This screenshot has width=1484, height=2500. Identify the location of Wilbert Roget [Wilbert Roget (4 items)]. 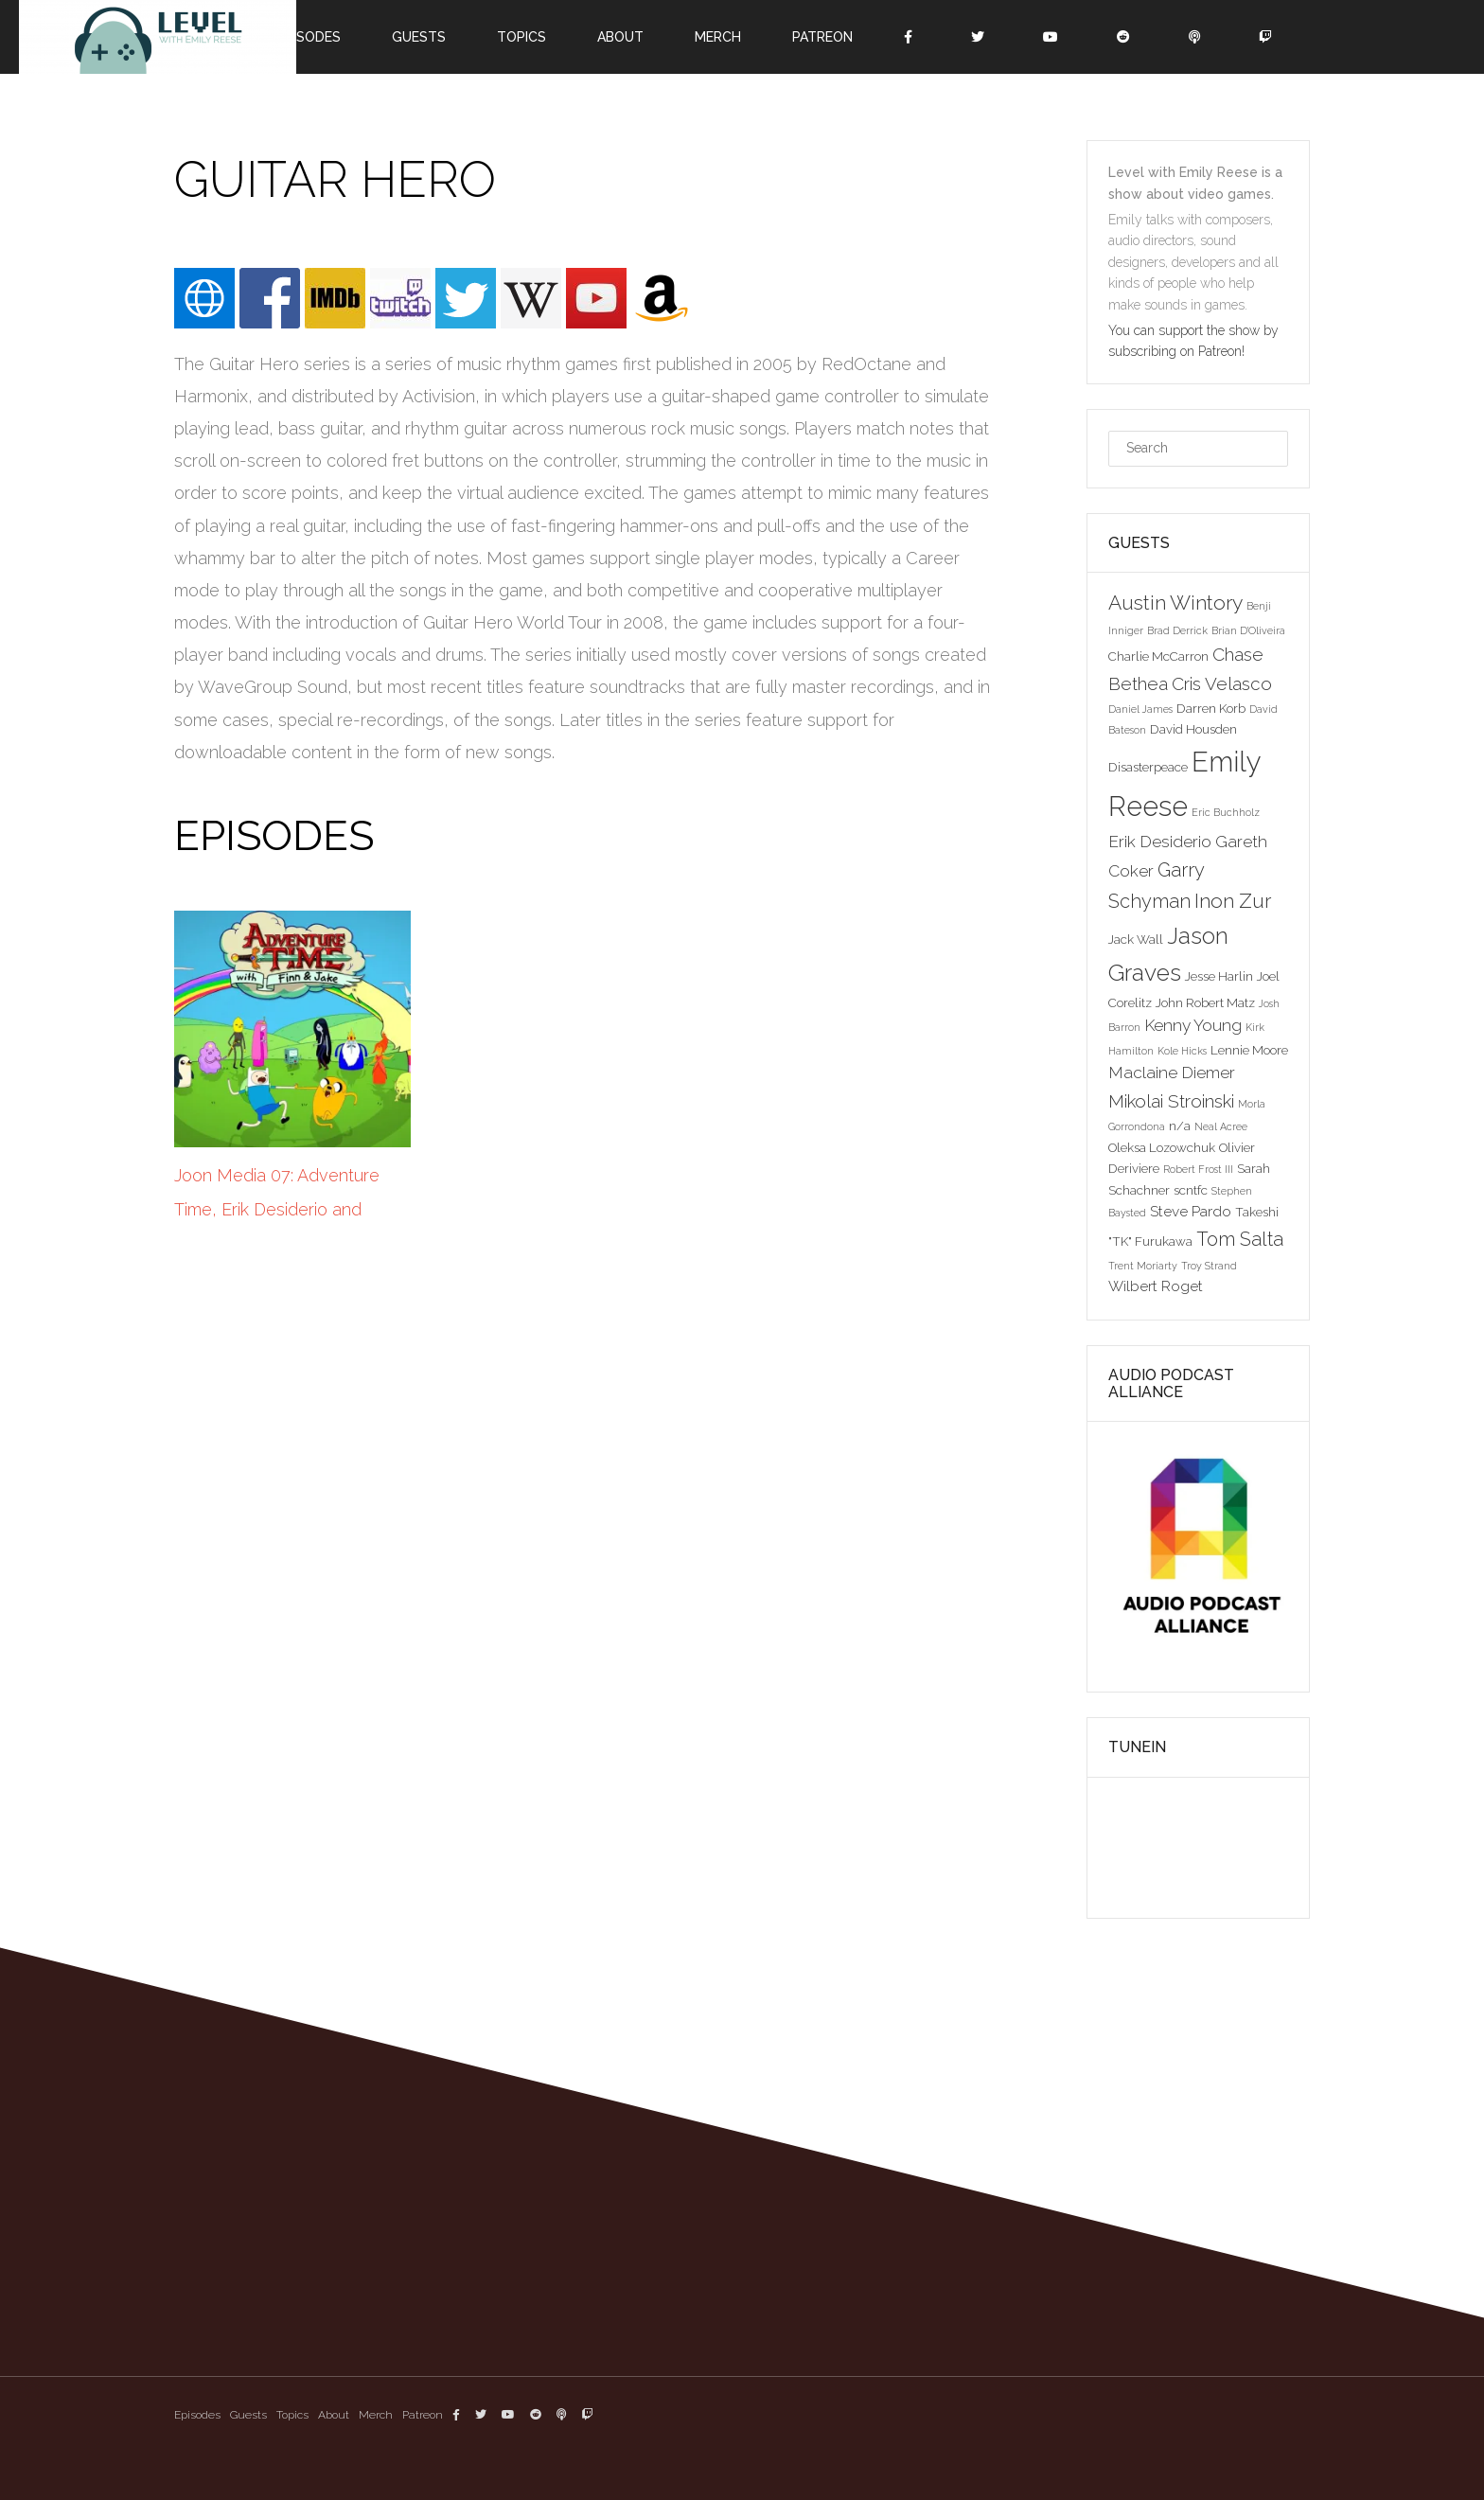
(1155, 1286).